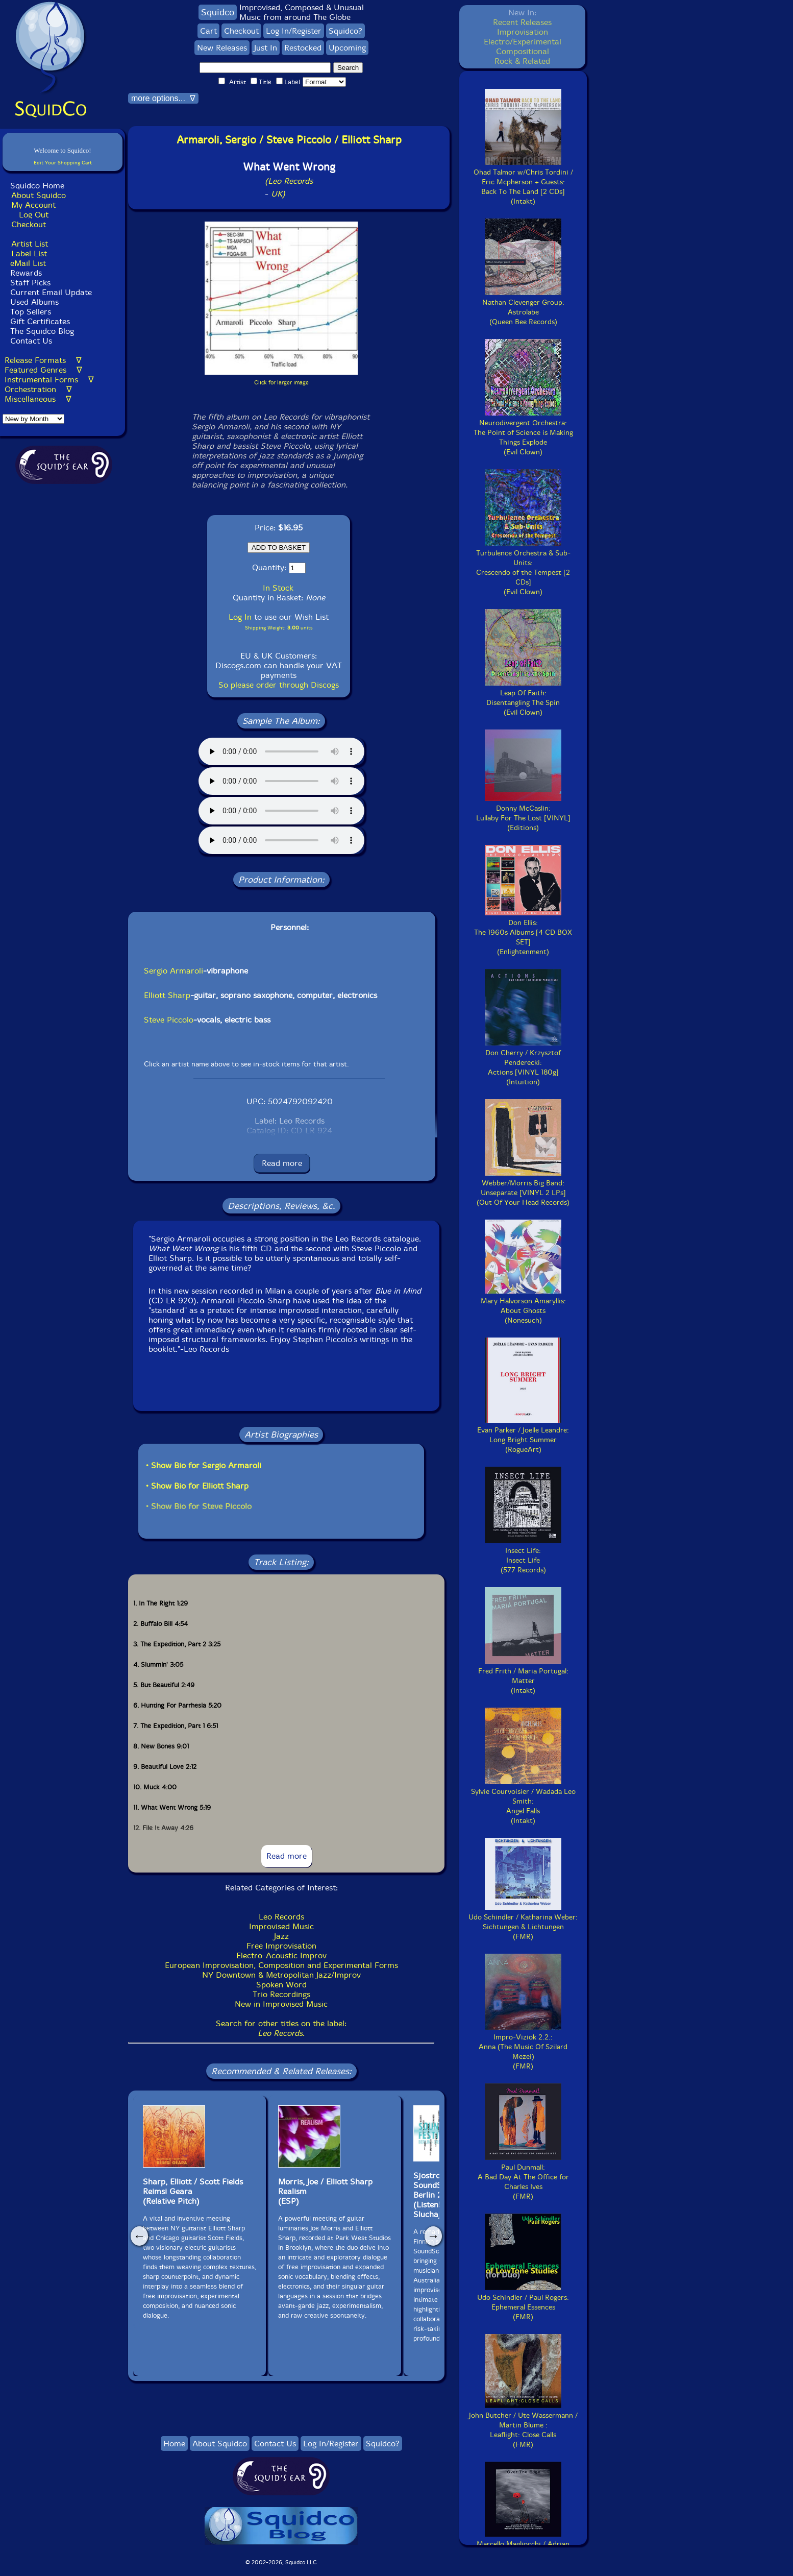  What do you see at coordinates (167, 995) in the screenshot?
I see `Elliott Sharp` at bounding box center [167, 995].